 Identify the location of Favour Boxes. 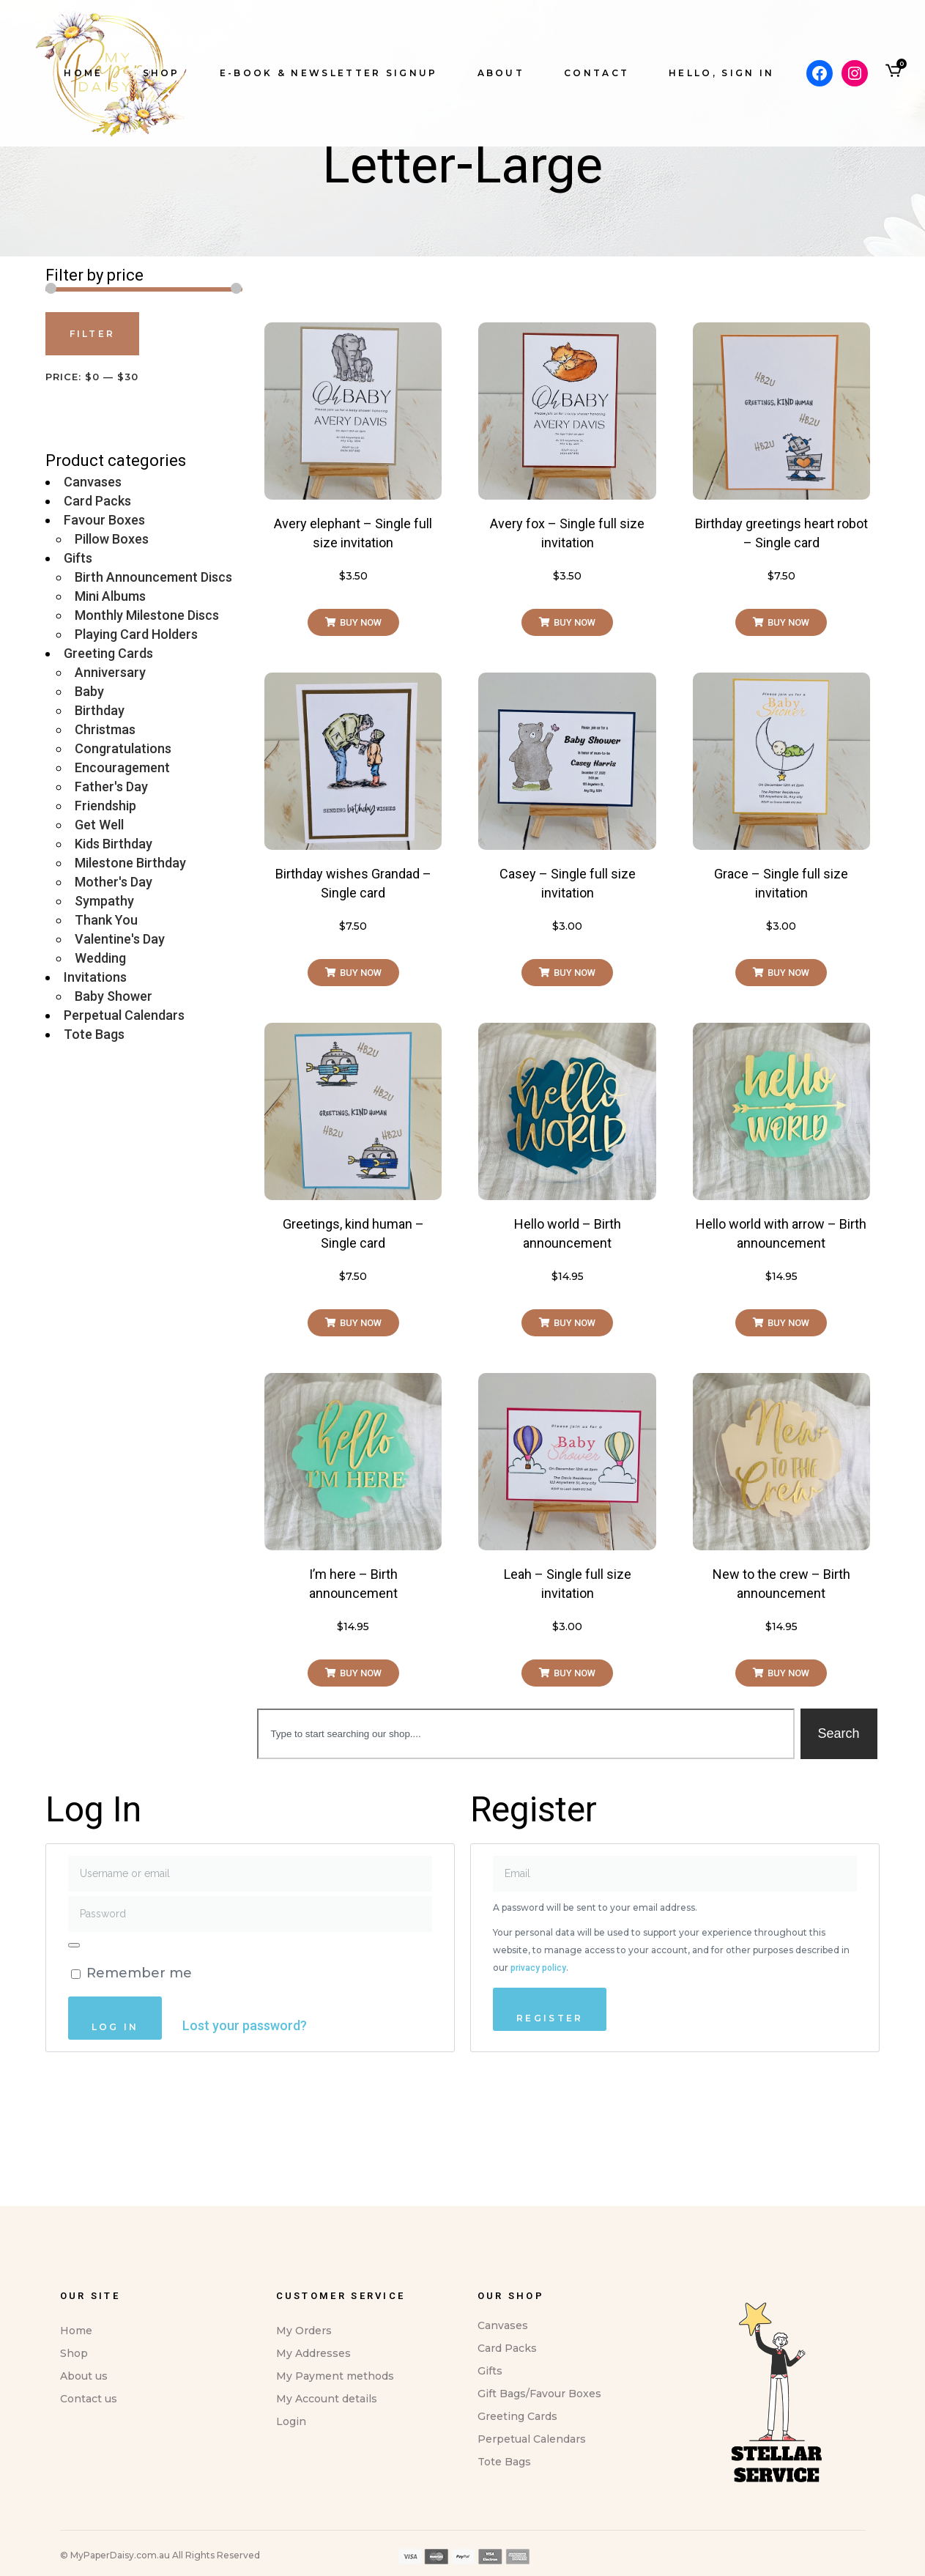
(104, 666).